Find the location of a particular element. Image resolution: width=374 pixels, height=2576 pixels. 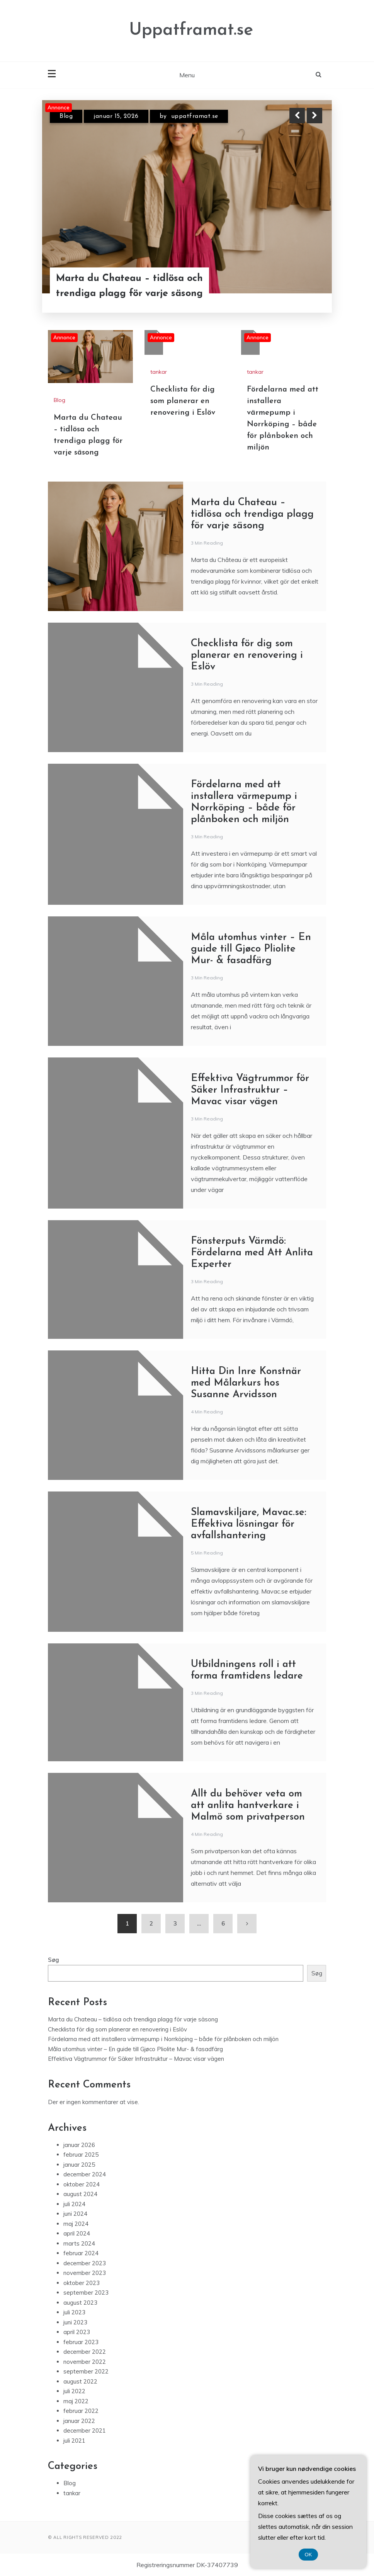

september 2023 is located at coordinates (86, 2292).